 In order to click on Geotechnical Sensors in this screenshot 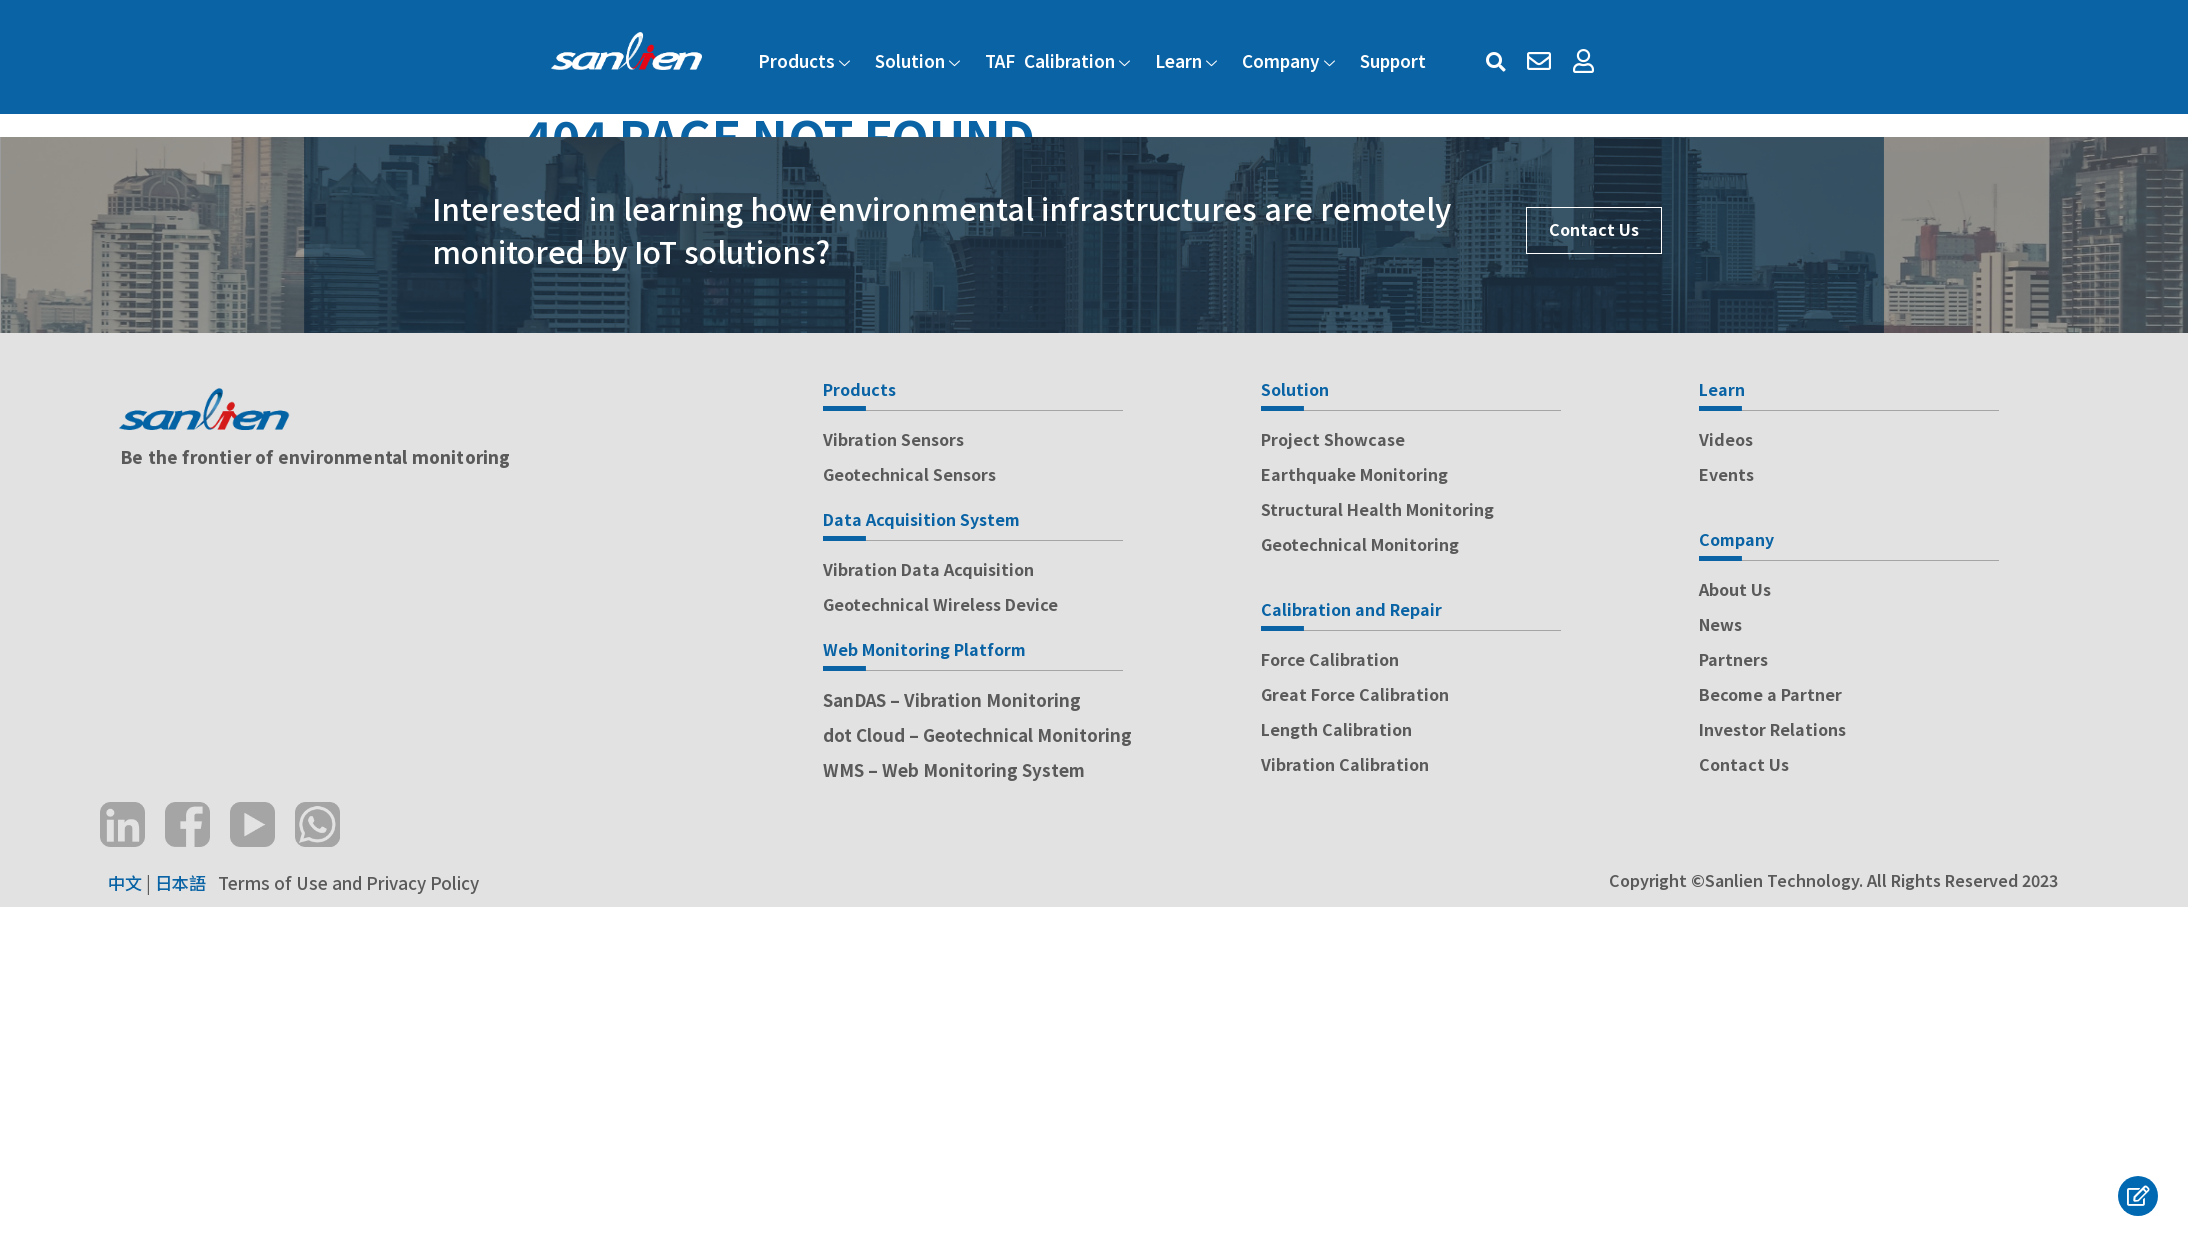, I will do `click(909, 474)`.